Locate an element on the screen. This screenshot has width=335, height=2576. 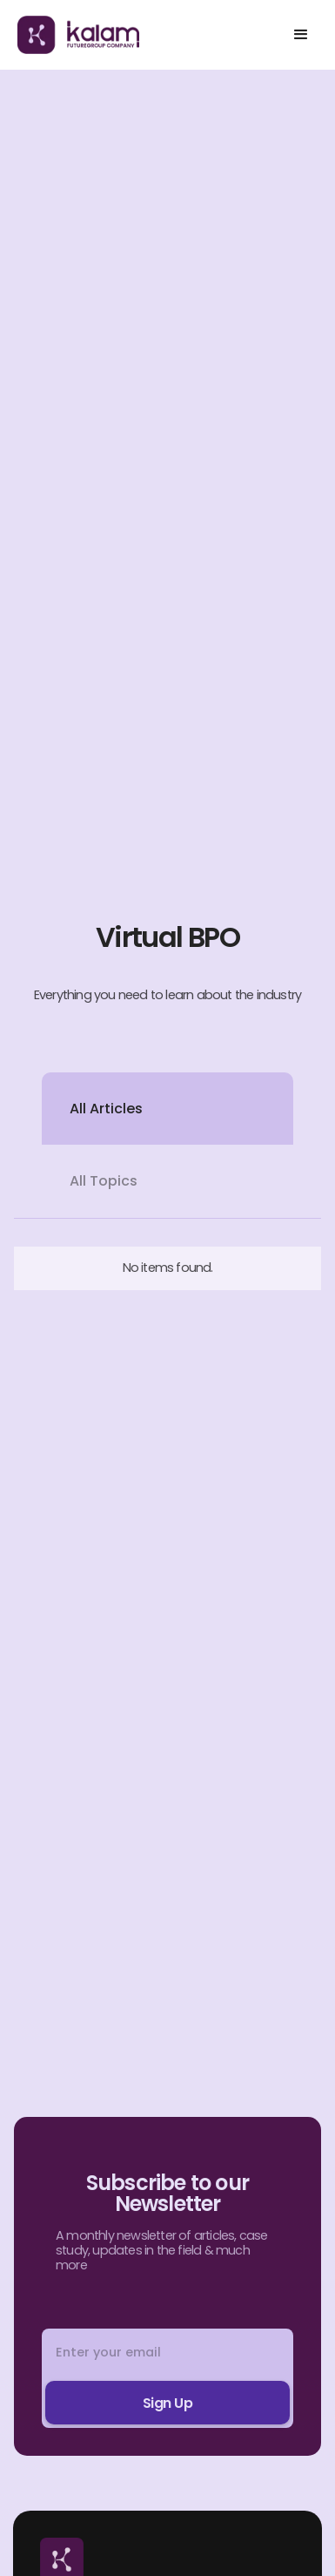
[button] is located at coordinates (300, 35).